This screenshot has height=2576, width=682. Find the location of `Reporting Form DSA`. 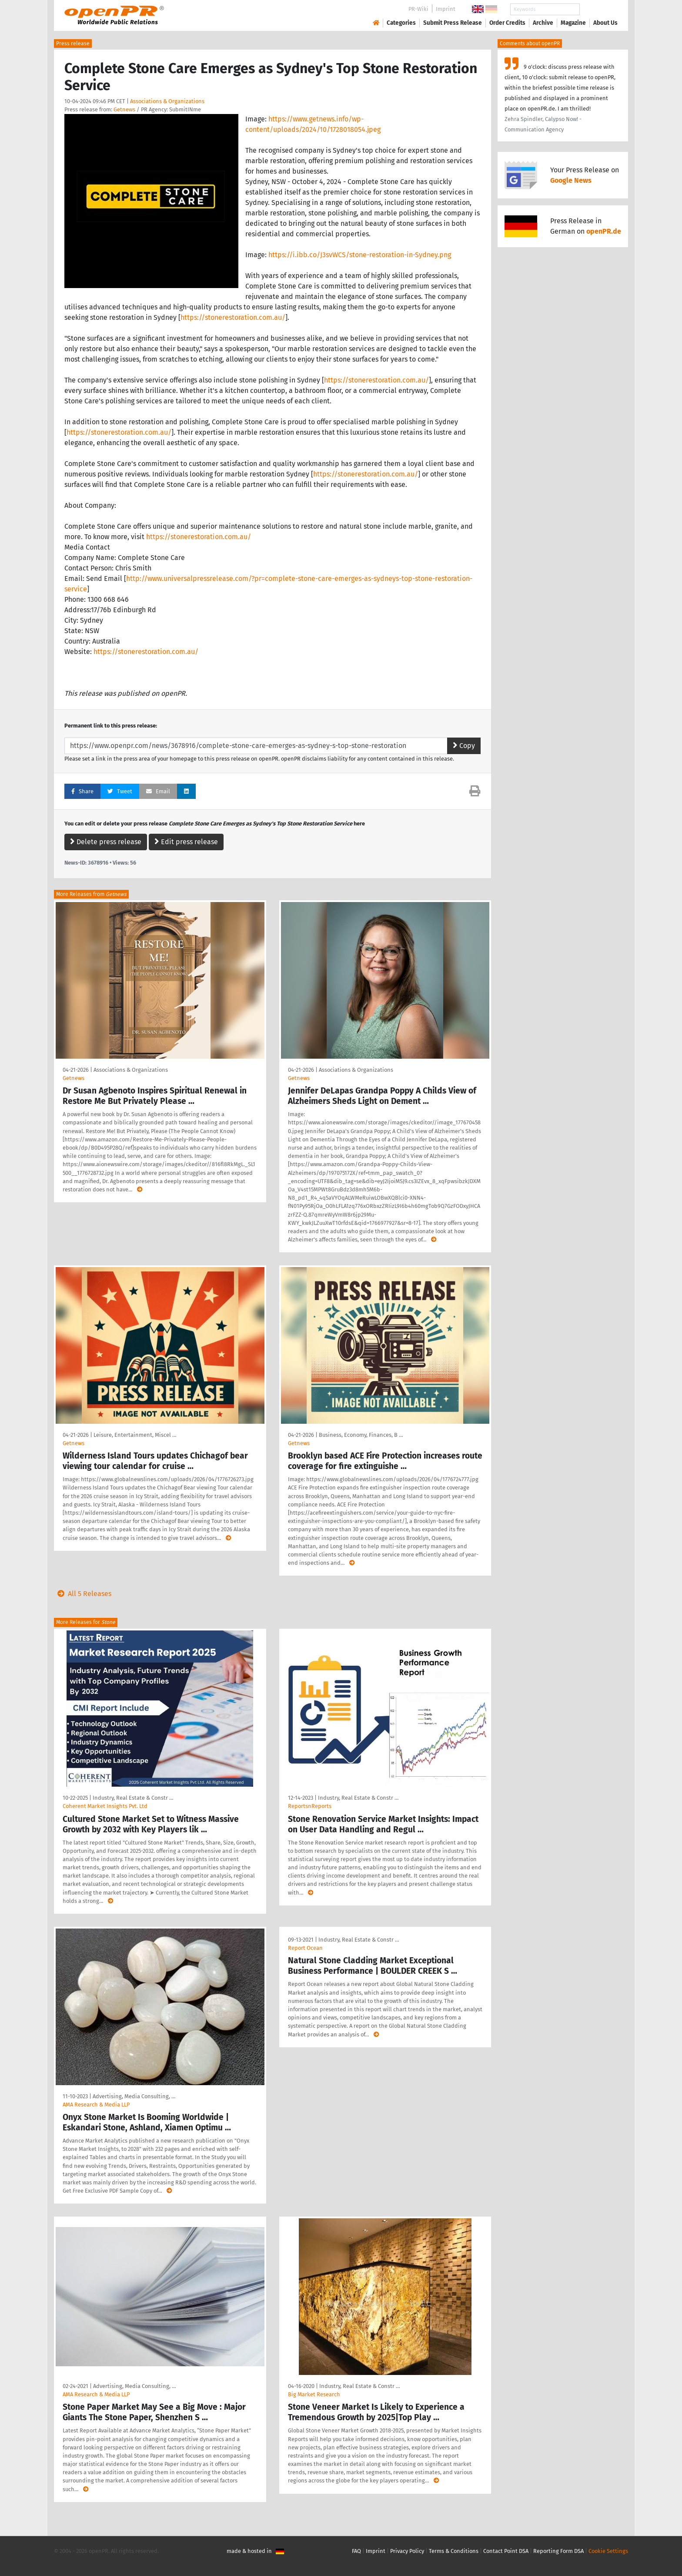

Reporting Form DSA is located at coordinates (558, 2551).